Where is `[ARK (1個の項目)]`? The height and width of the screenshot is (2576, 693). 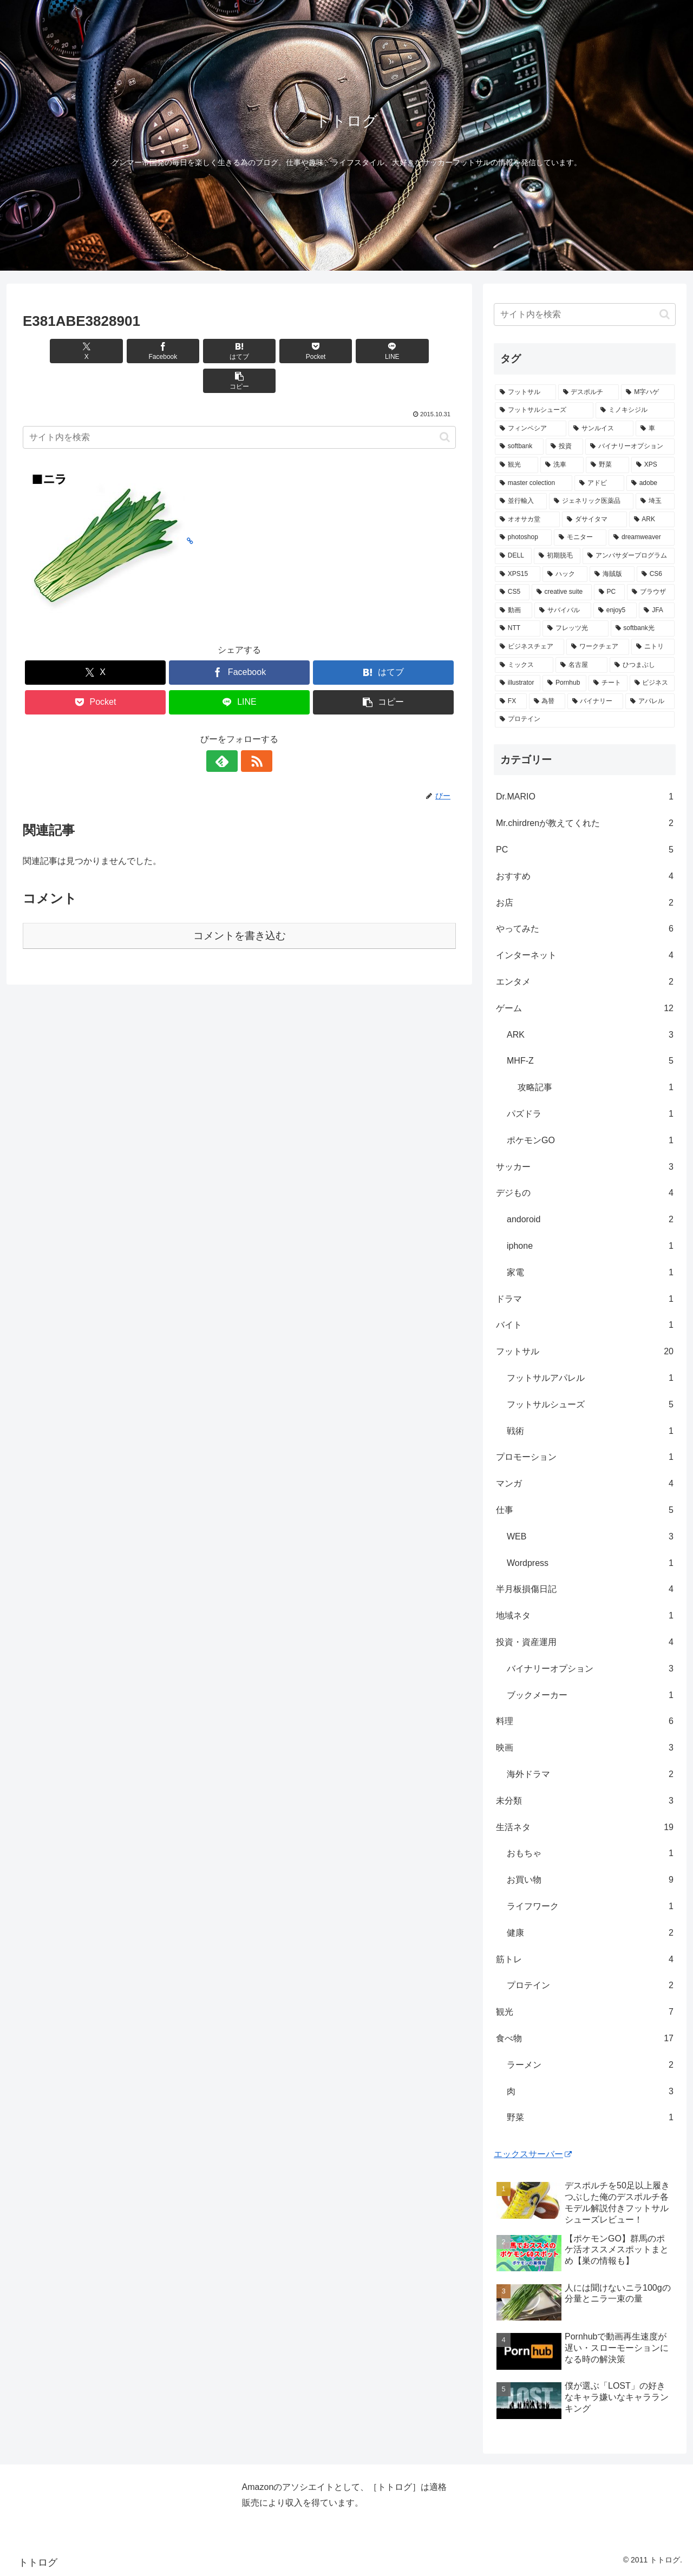 [ARK (1個の項目)] is located at coordinates (652, 520).